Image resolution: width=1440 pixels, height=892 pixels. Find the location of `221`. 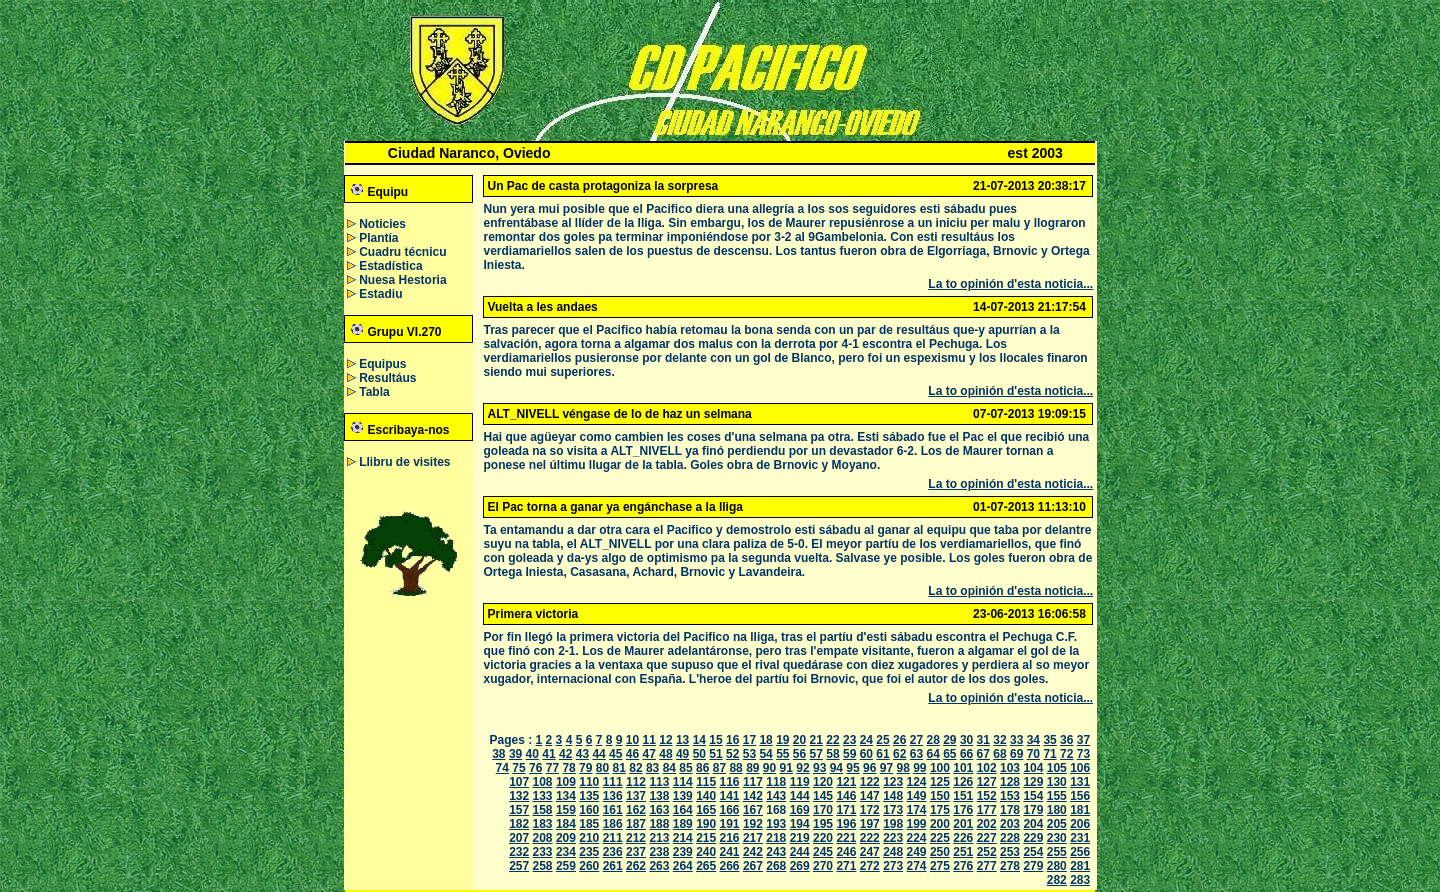

221 is located at coordinates (846, 838).